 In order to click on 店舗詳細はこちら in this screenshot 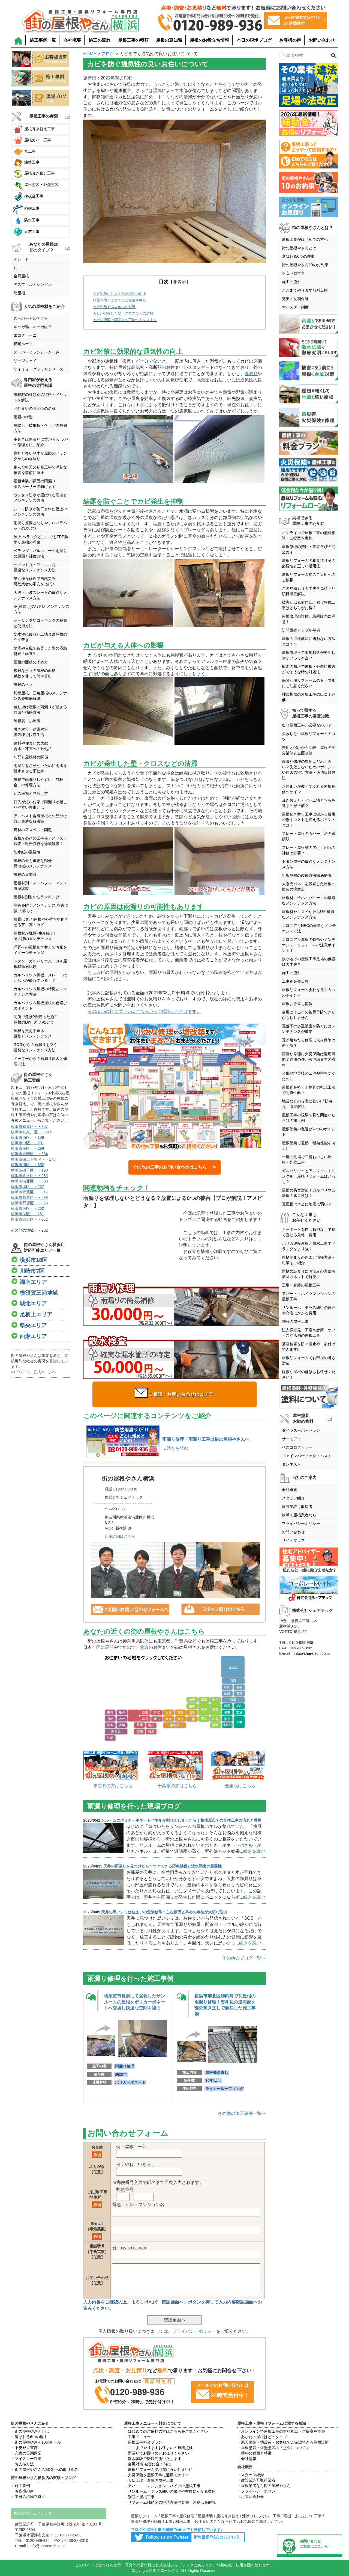, I will do `click(120, 1536)`.